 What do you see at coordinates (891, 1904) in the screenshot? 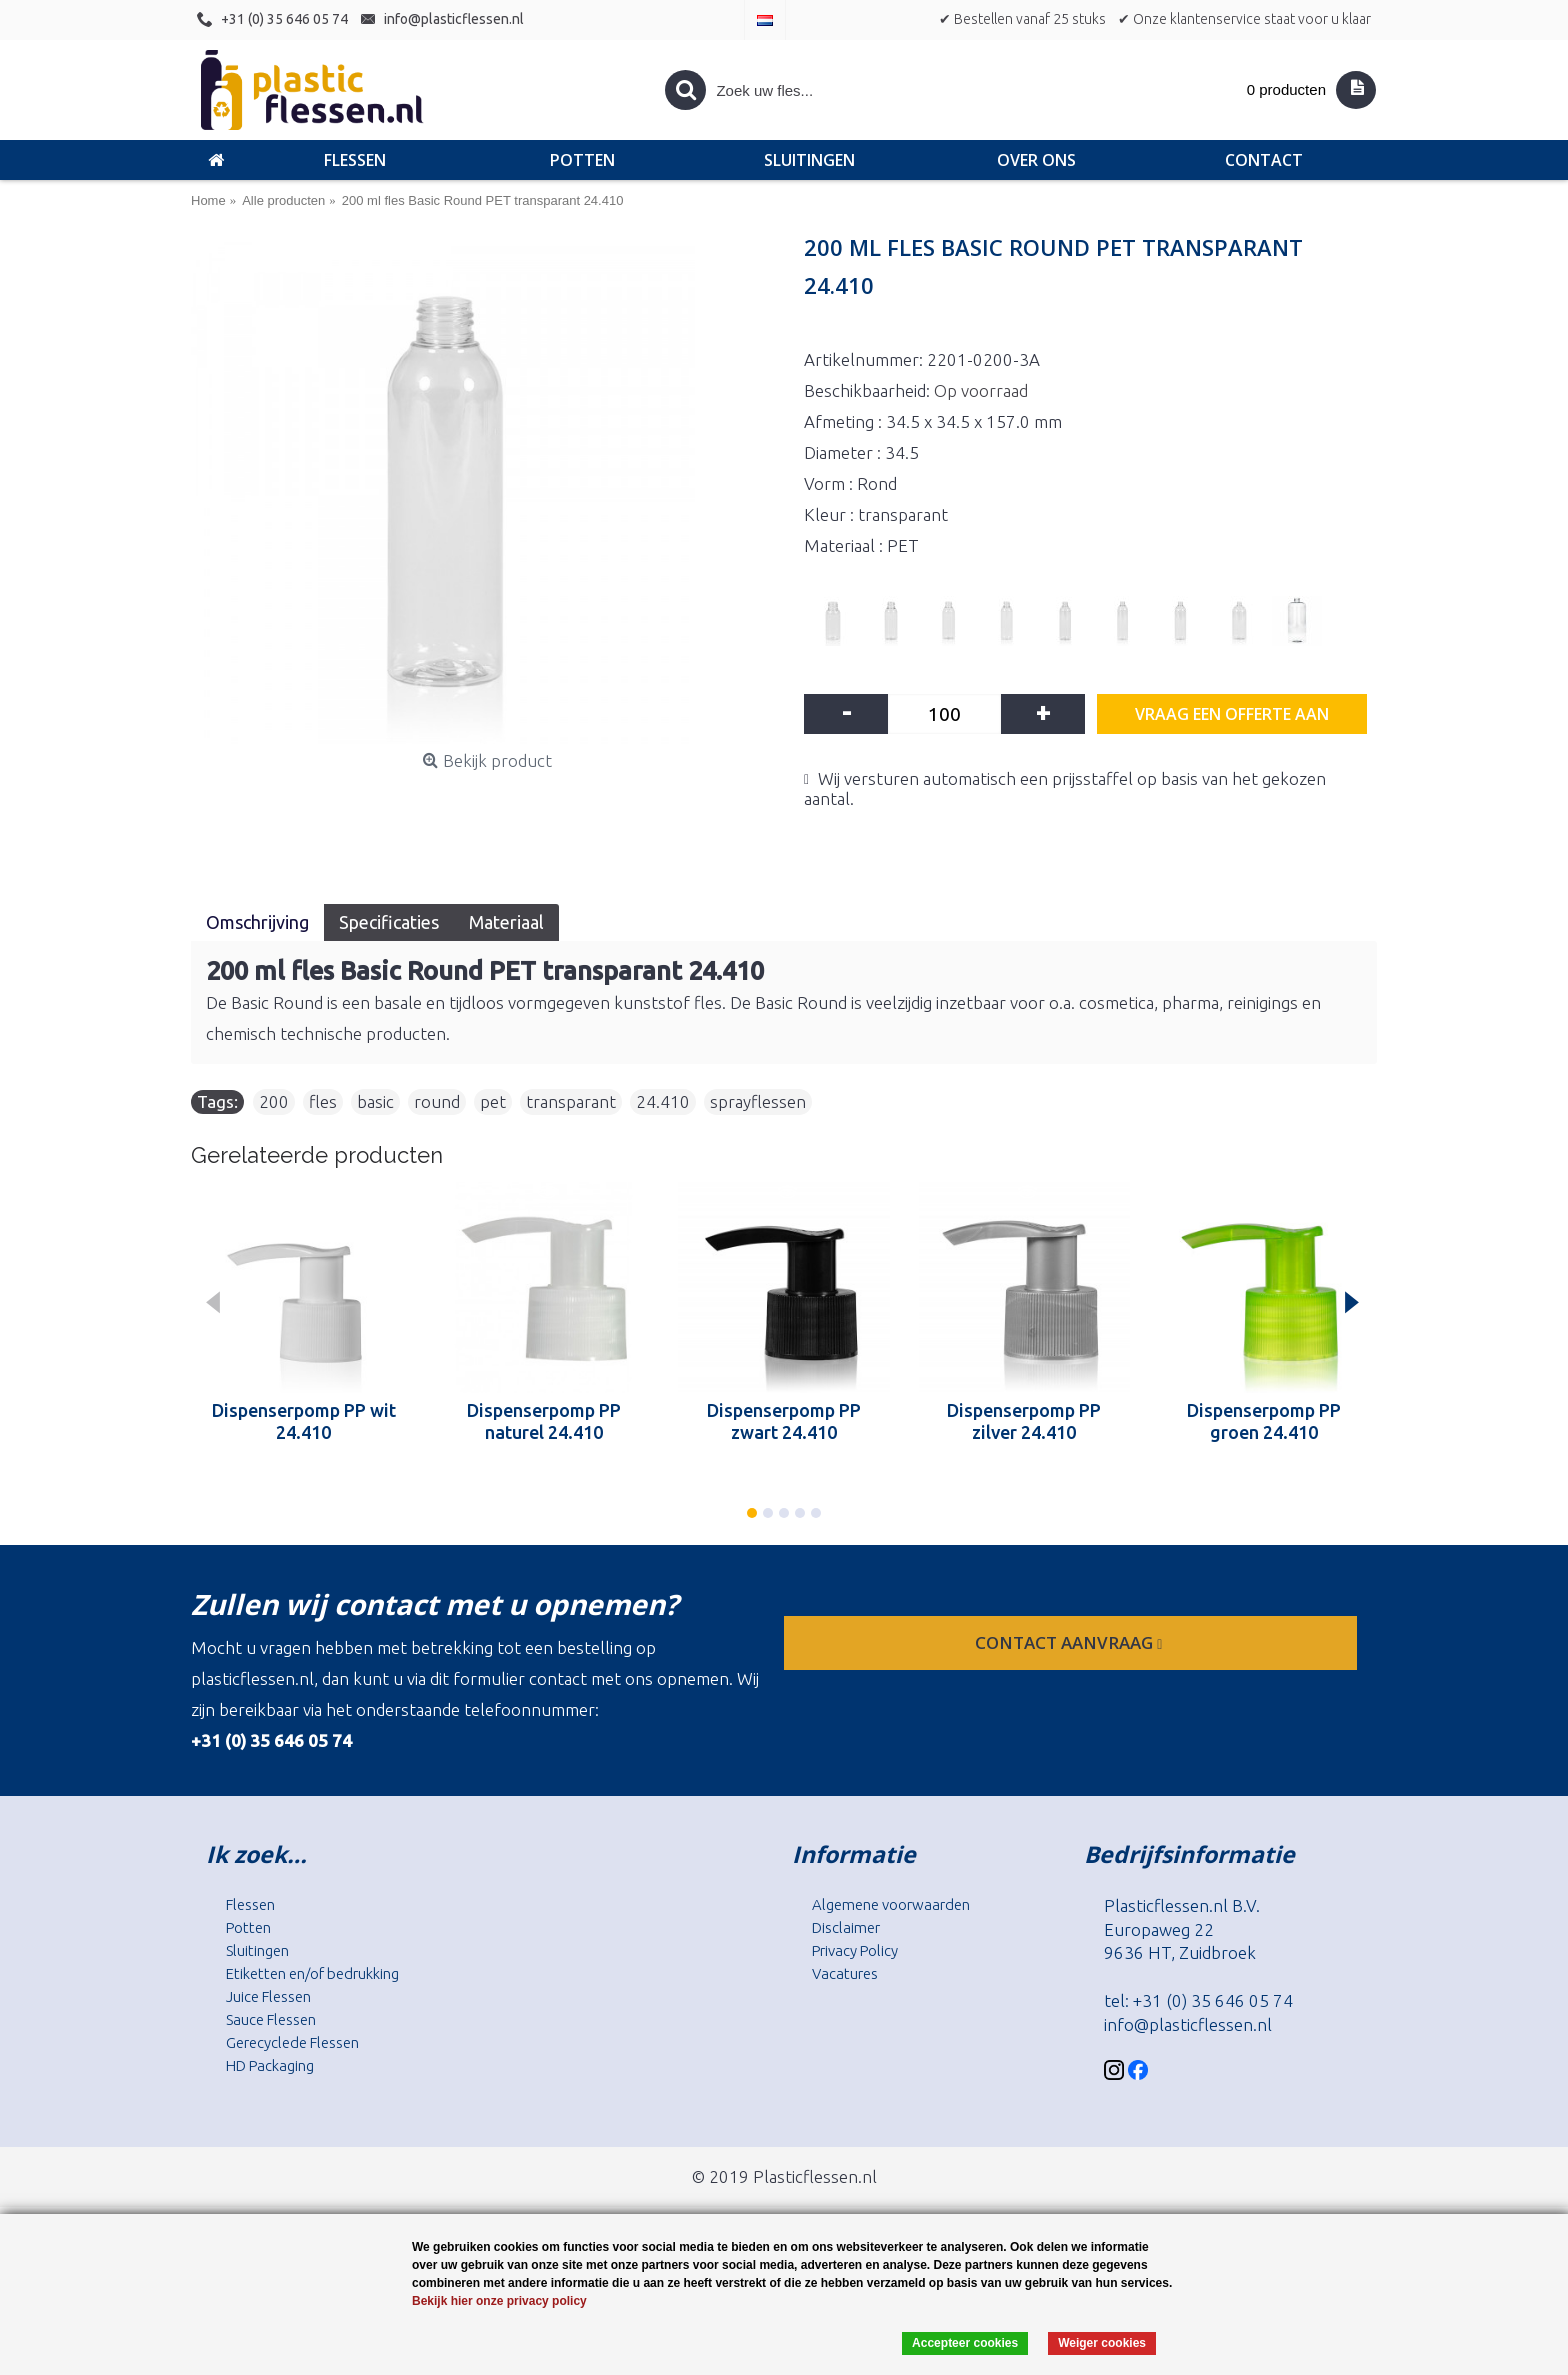
I see `Algemene voorwaarden` at bounding box center [891, 1904].